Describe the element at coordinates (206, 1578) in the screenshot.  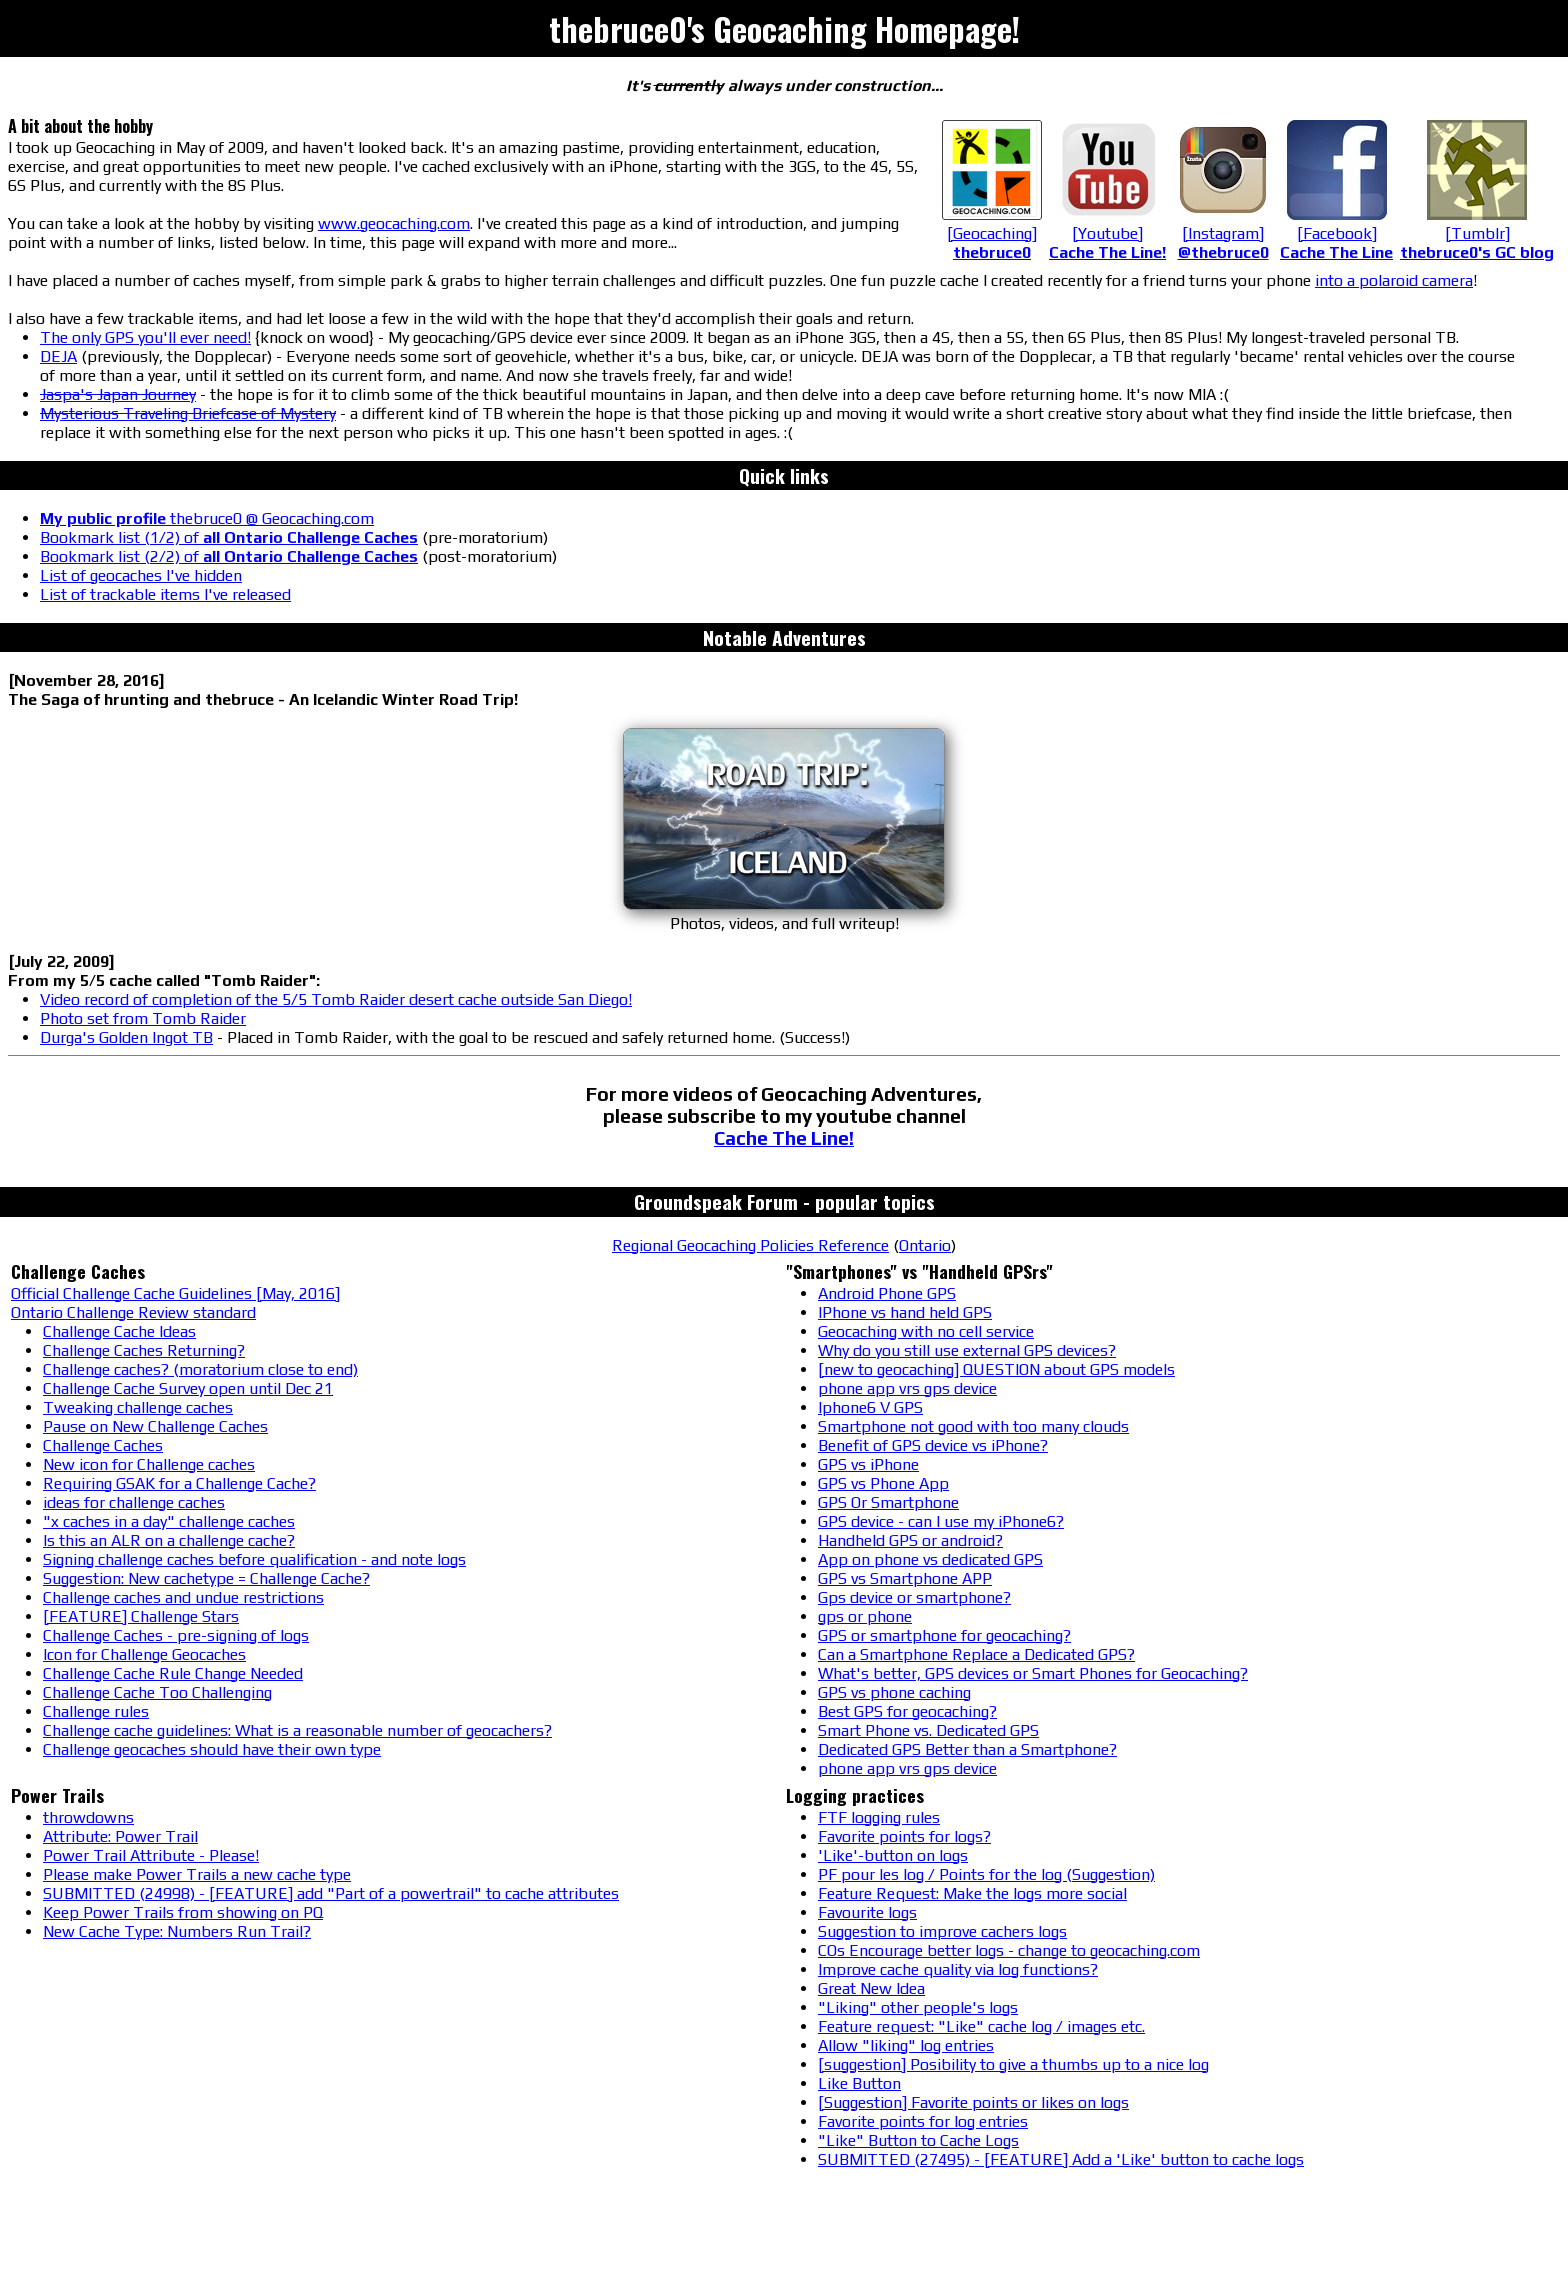
I see `Suggestion: New cachetype = Challenge Cache?` at that location.